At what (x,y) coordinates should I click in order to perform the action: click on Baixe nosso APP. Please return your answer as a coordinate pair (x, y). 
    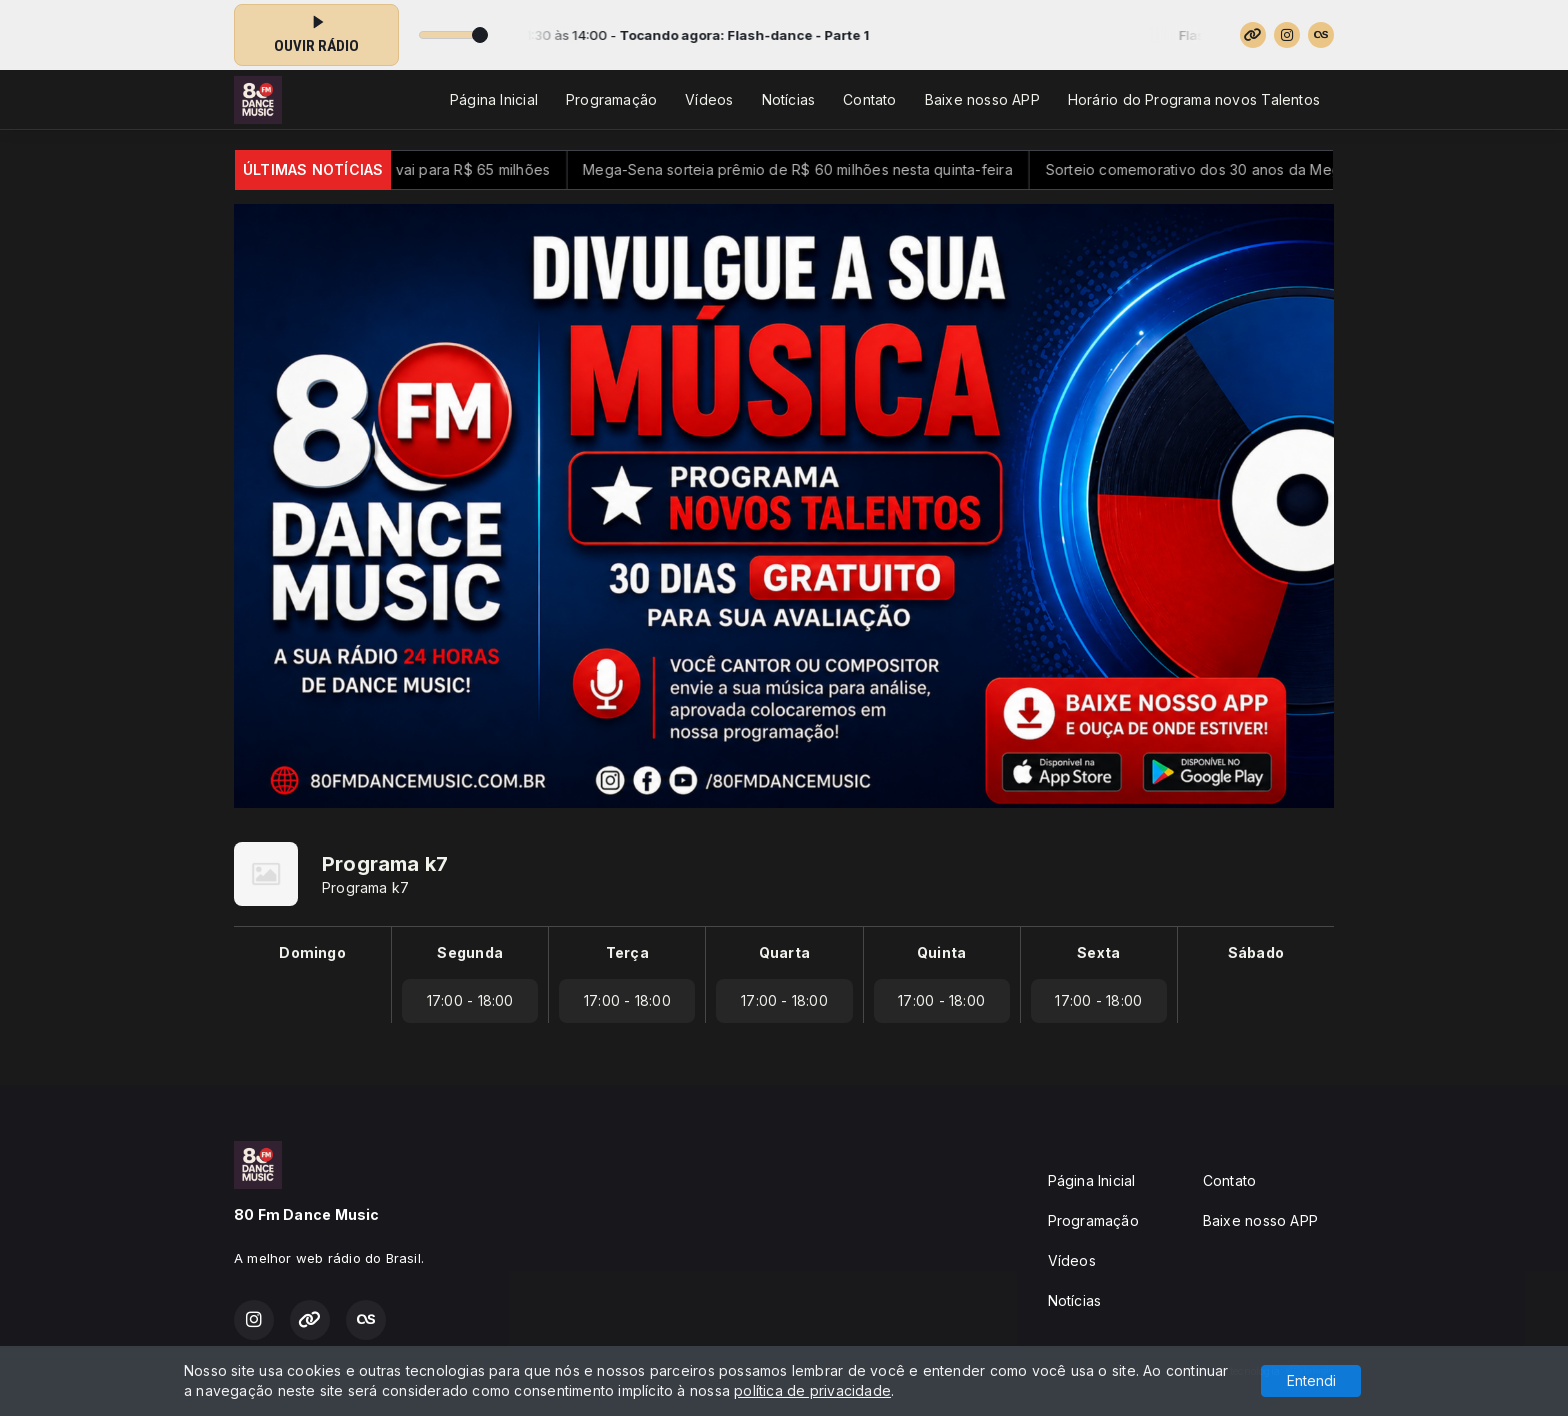
    Looking at the image, I should click on (982, 99).